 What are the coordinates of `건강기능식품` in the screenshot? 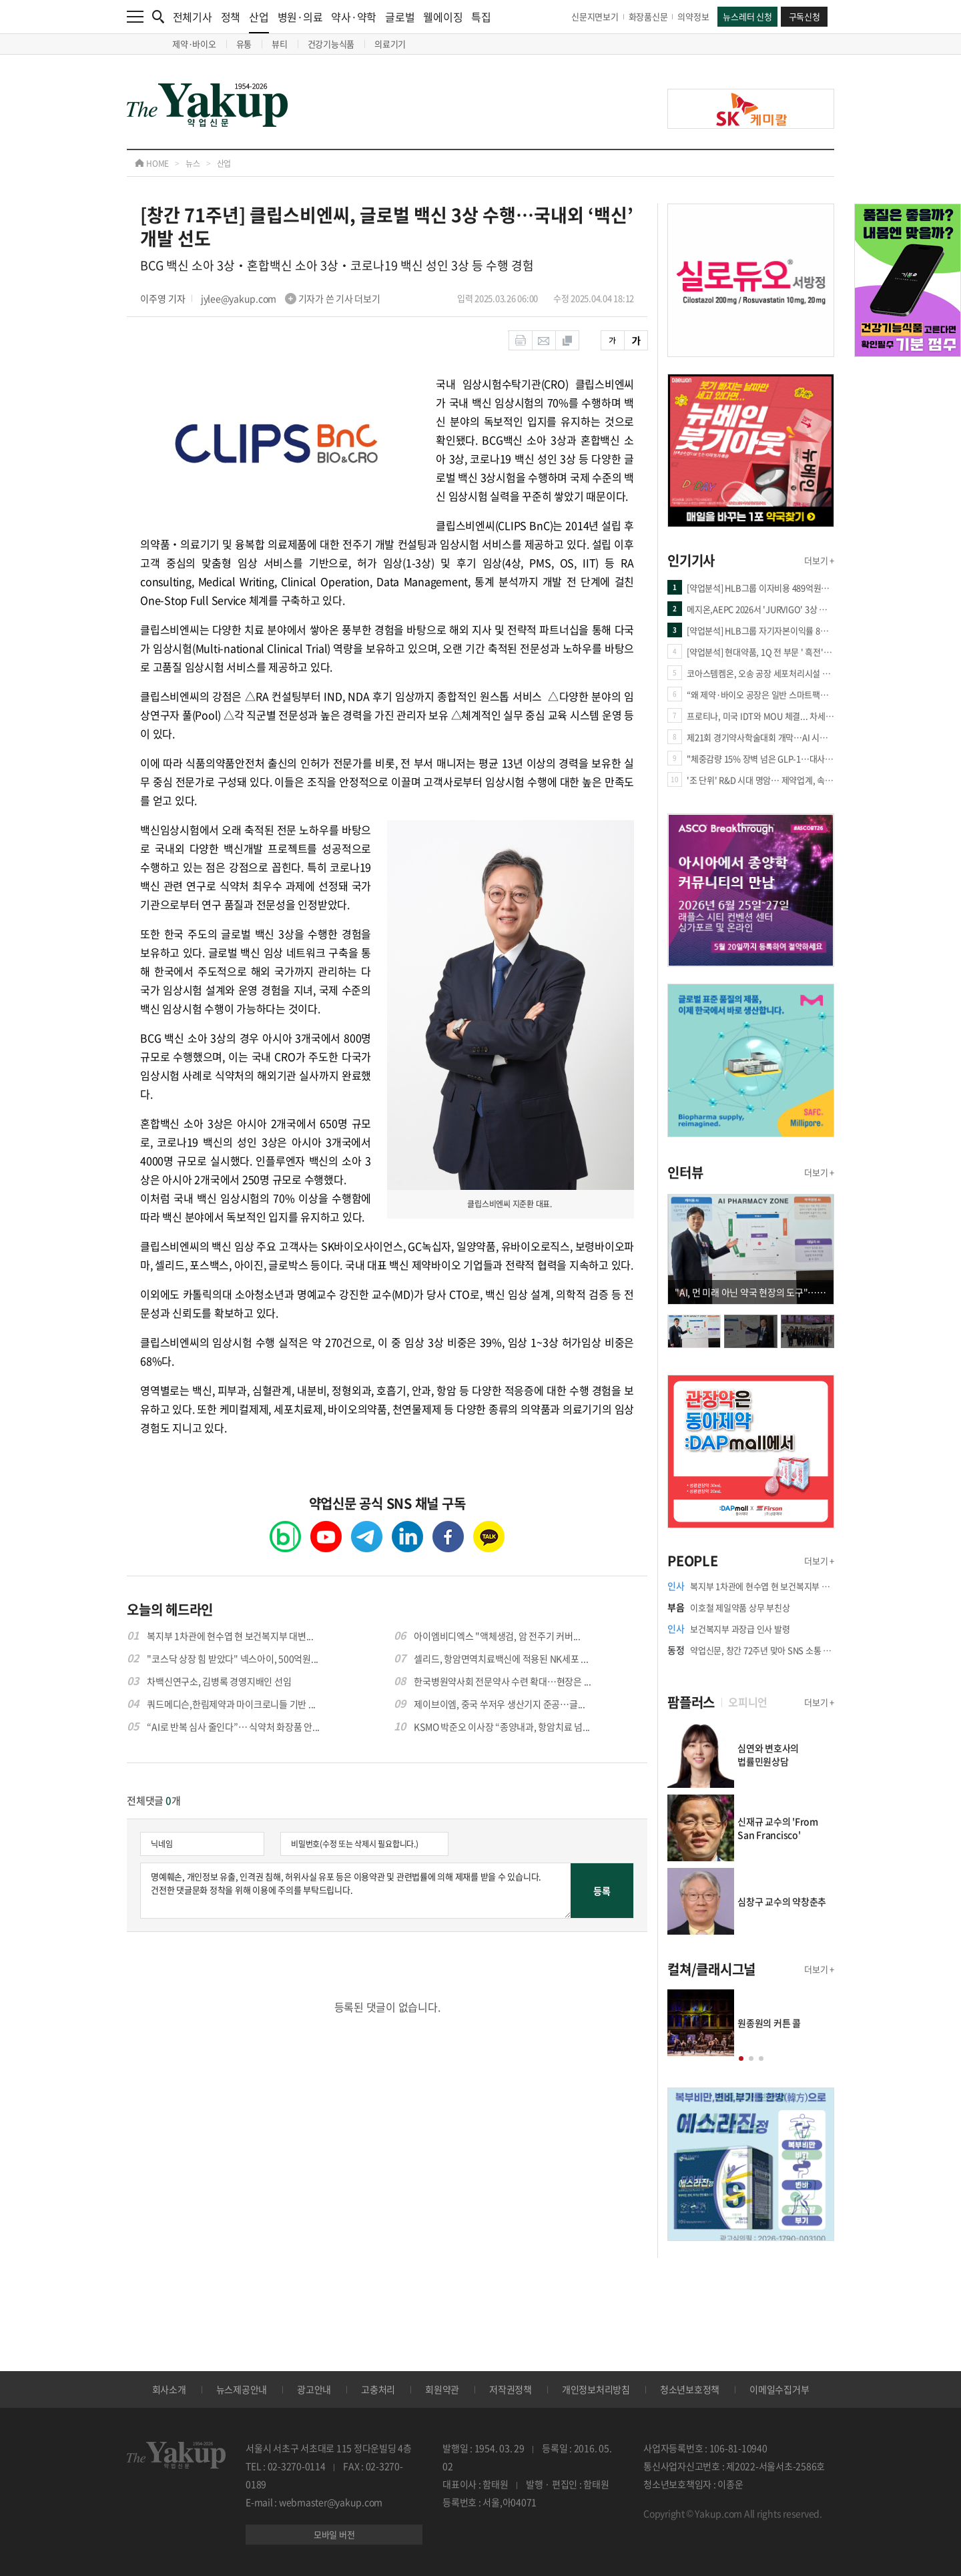 It's located at (331, 43).